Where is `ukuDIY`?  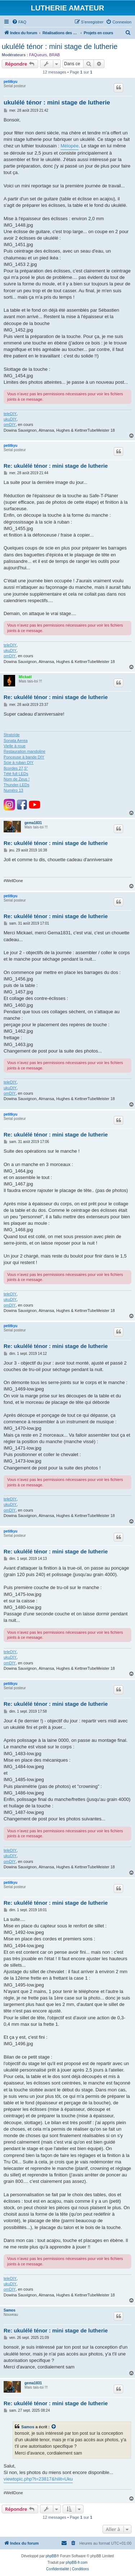 ukuDIY is located at coordinates (10, 419).